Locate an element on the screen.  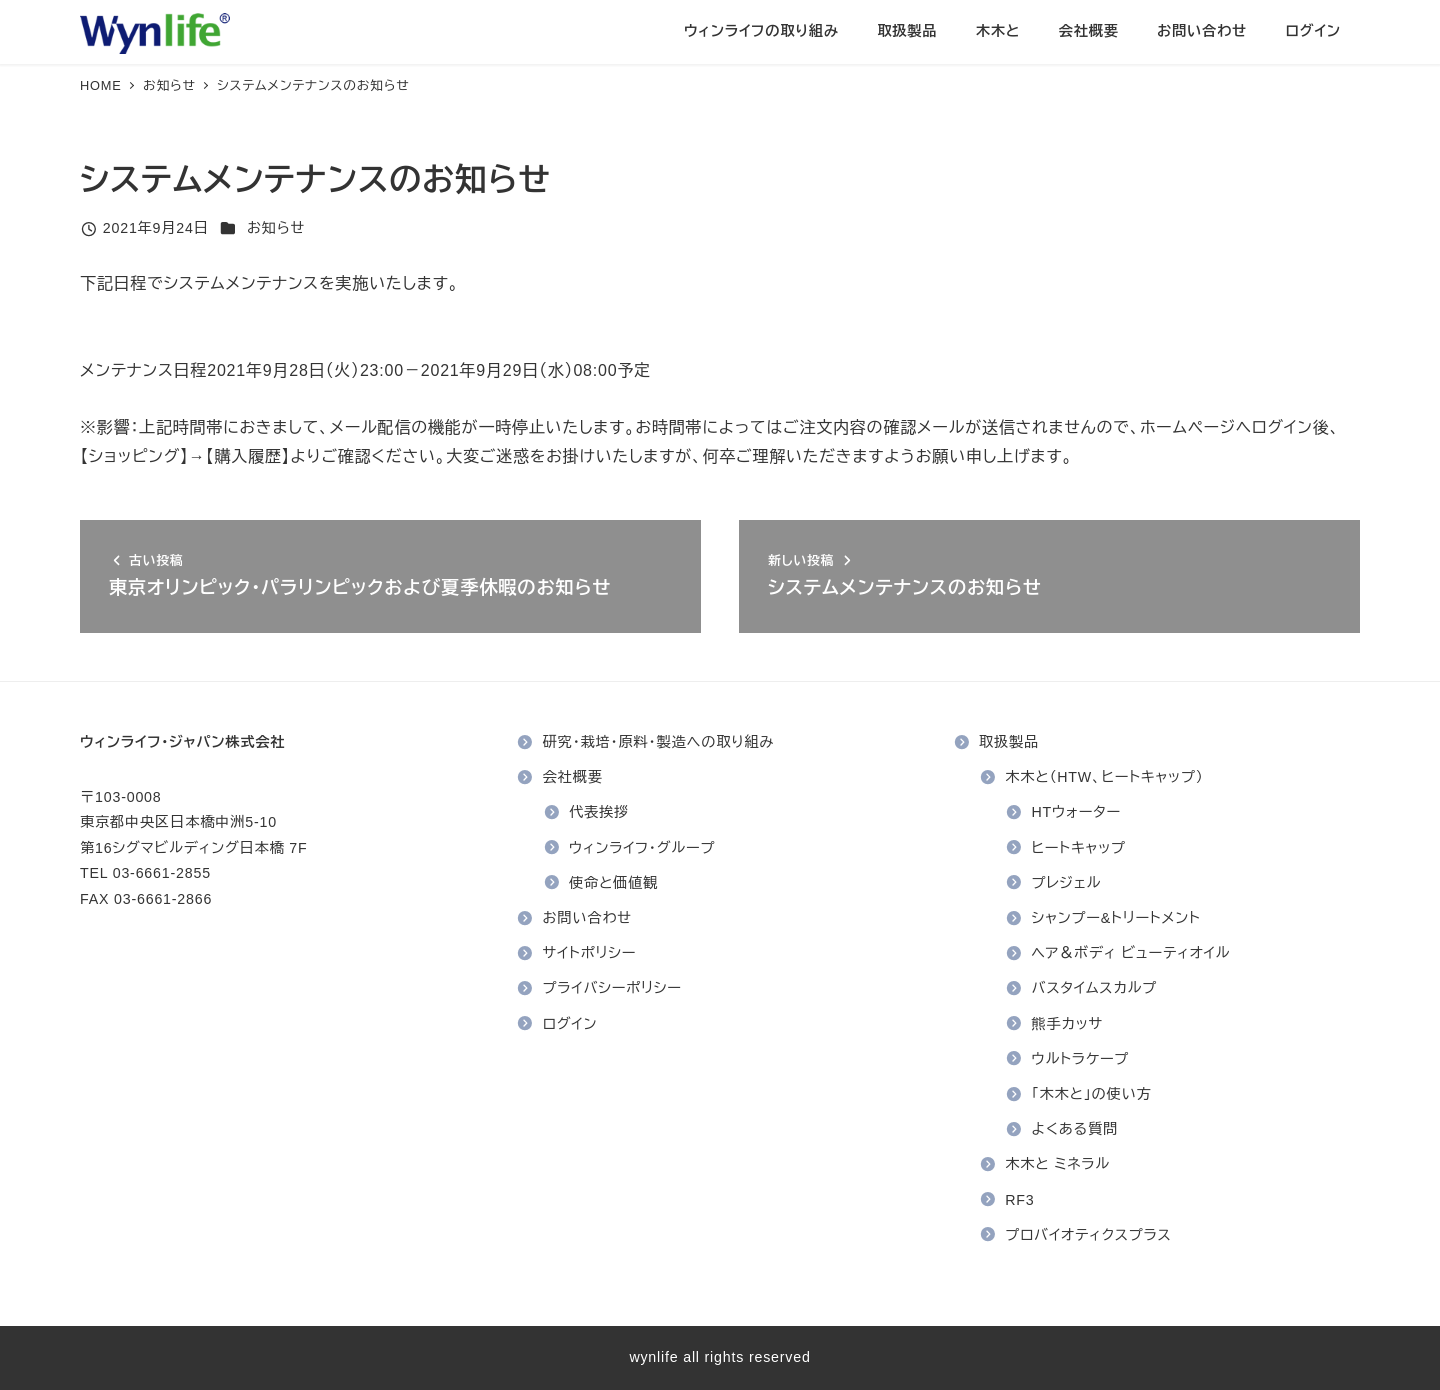
ウルトラケープ is located at coordinates (1081, 1059).